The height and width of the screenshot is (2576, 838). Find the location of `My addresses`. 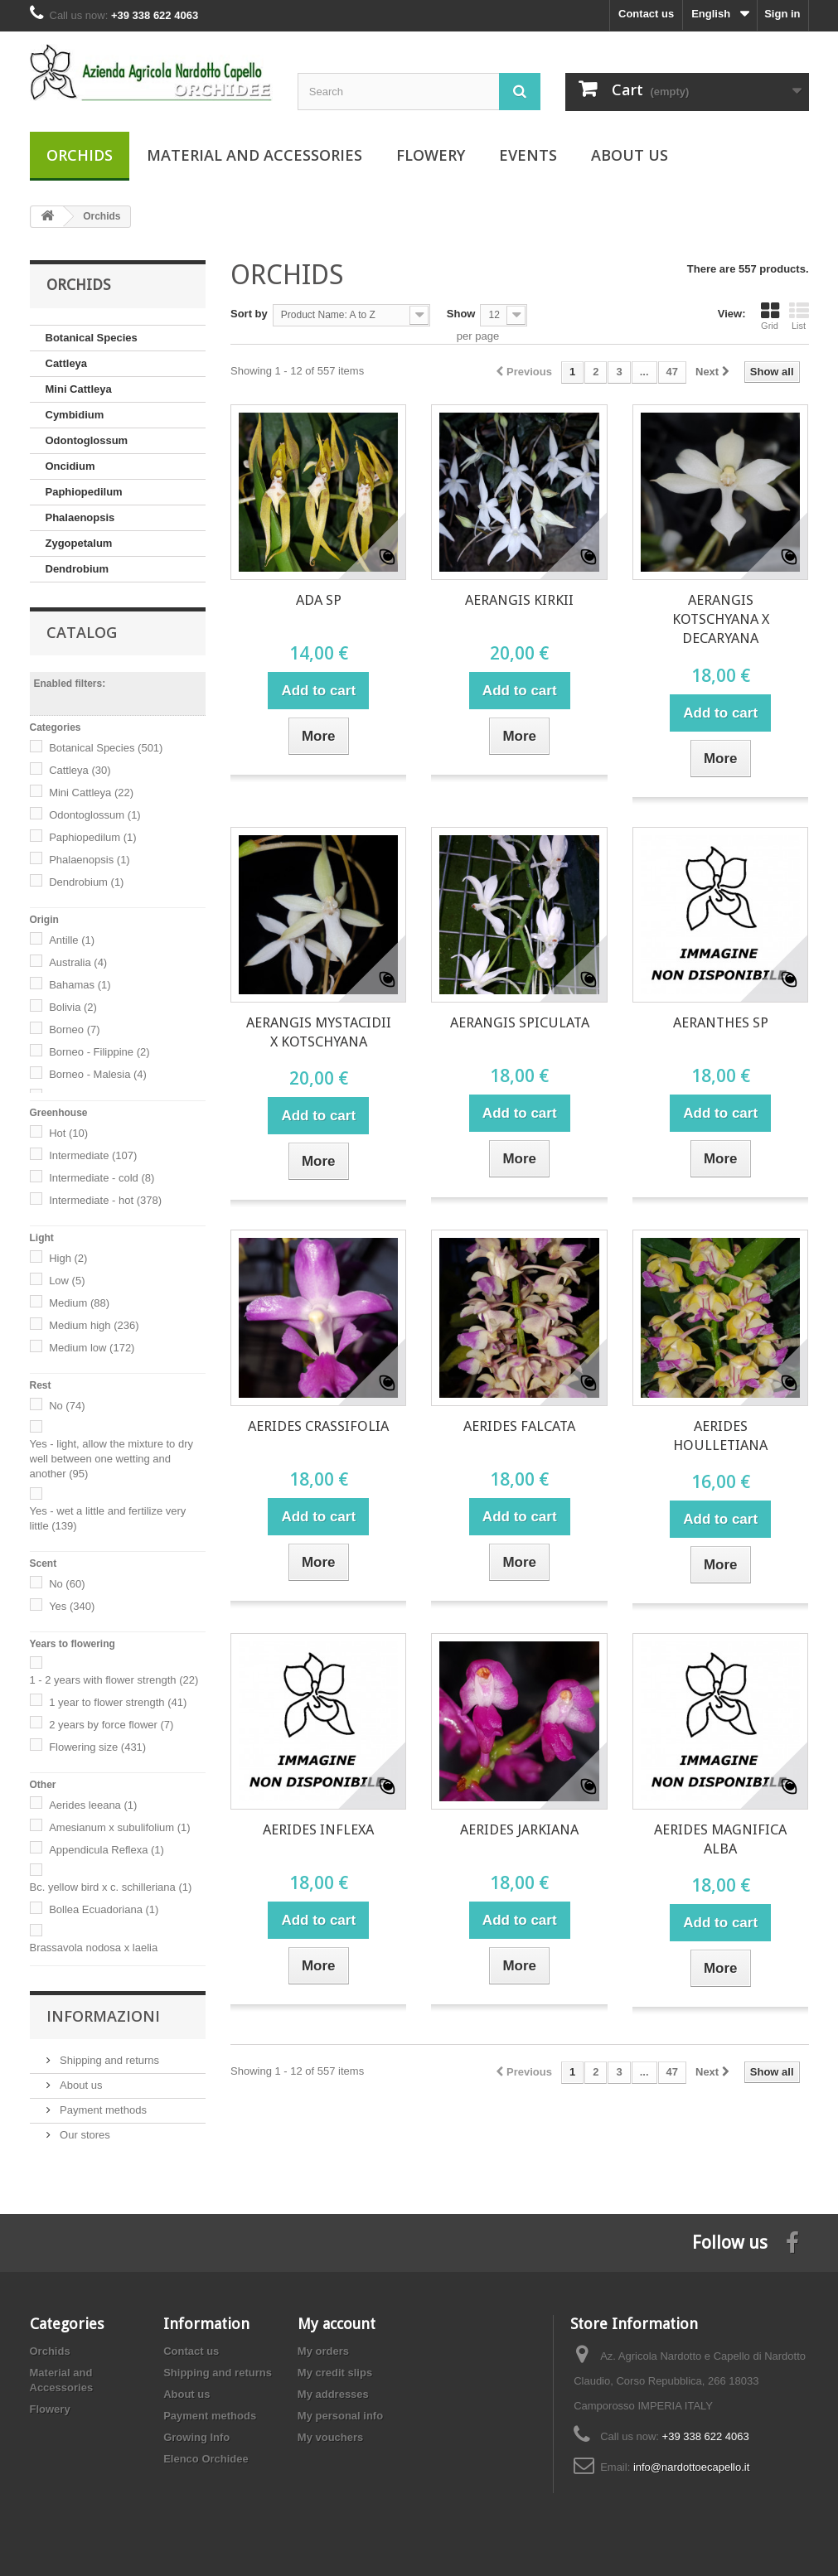

My addresses is located at coordinates (333, 2394).